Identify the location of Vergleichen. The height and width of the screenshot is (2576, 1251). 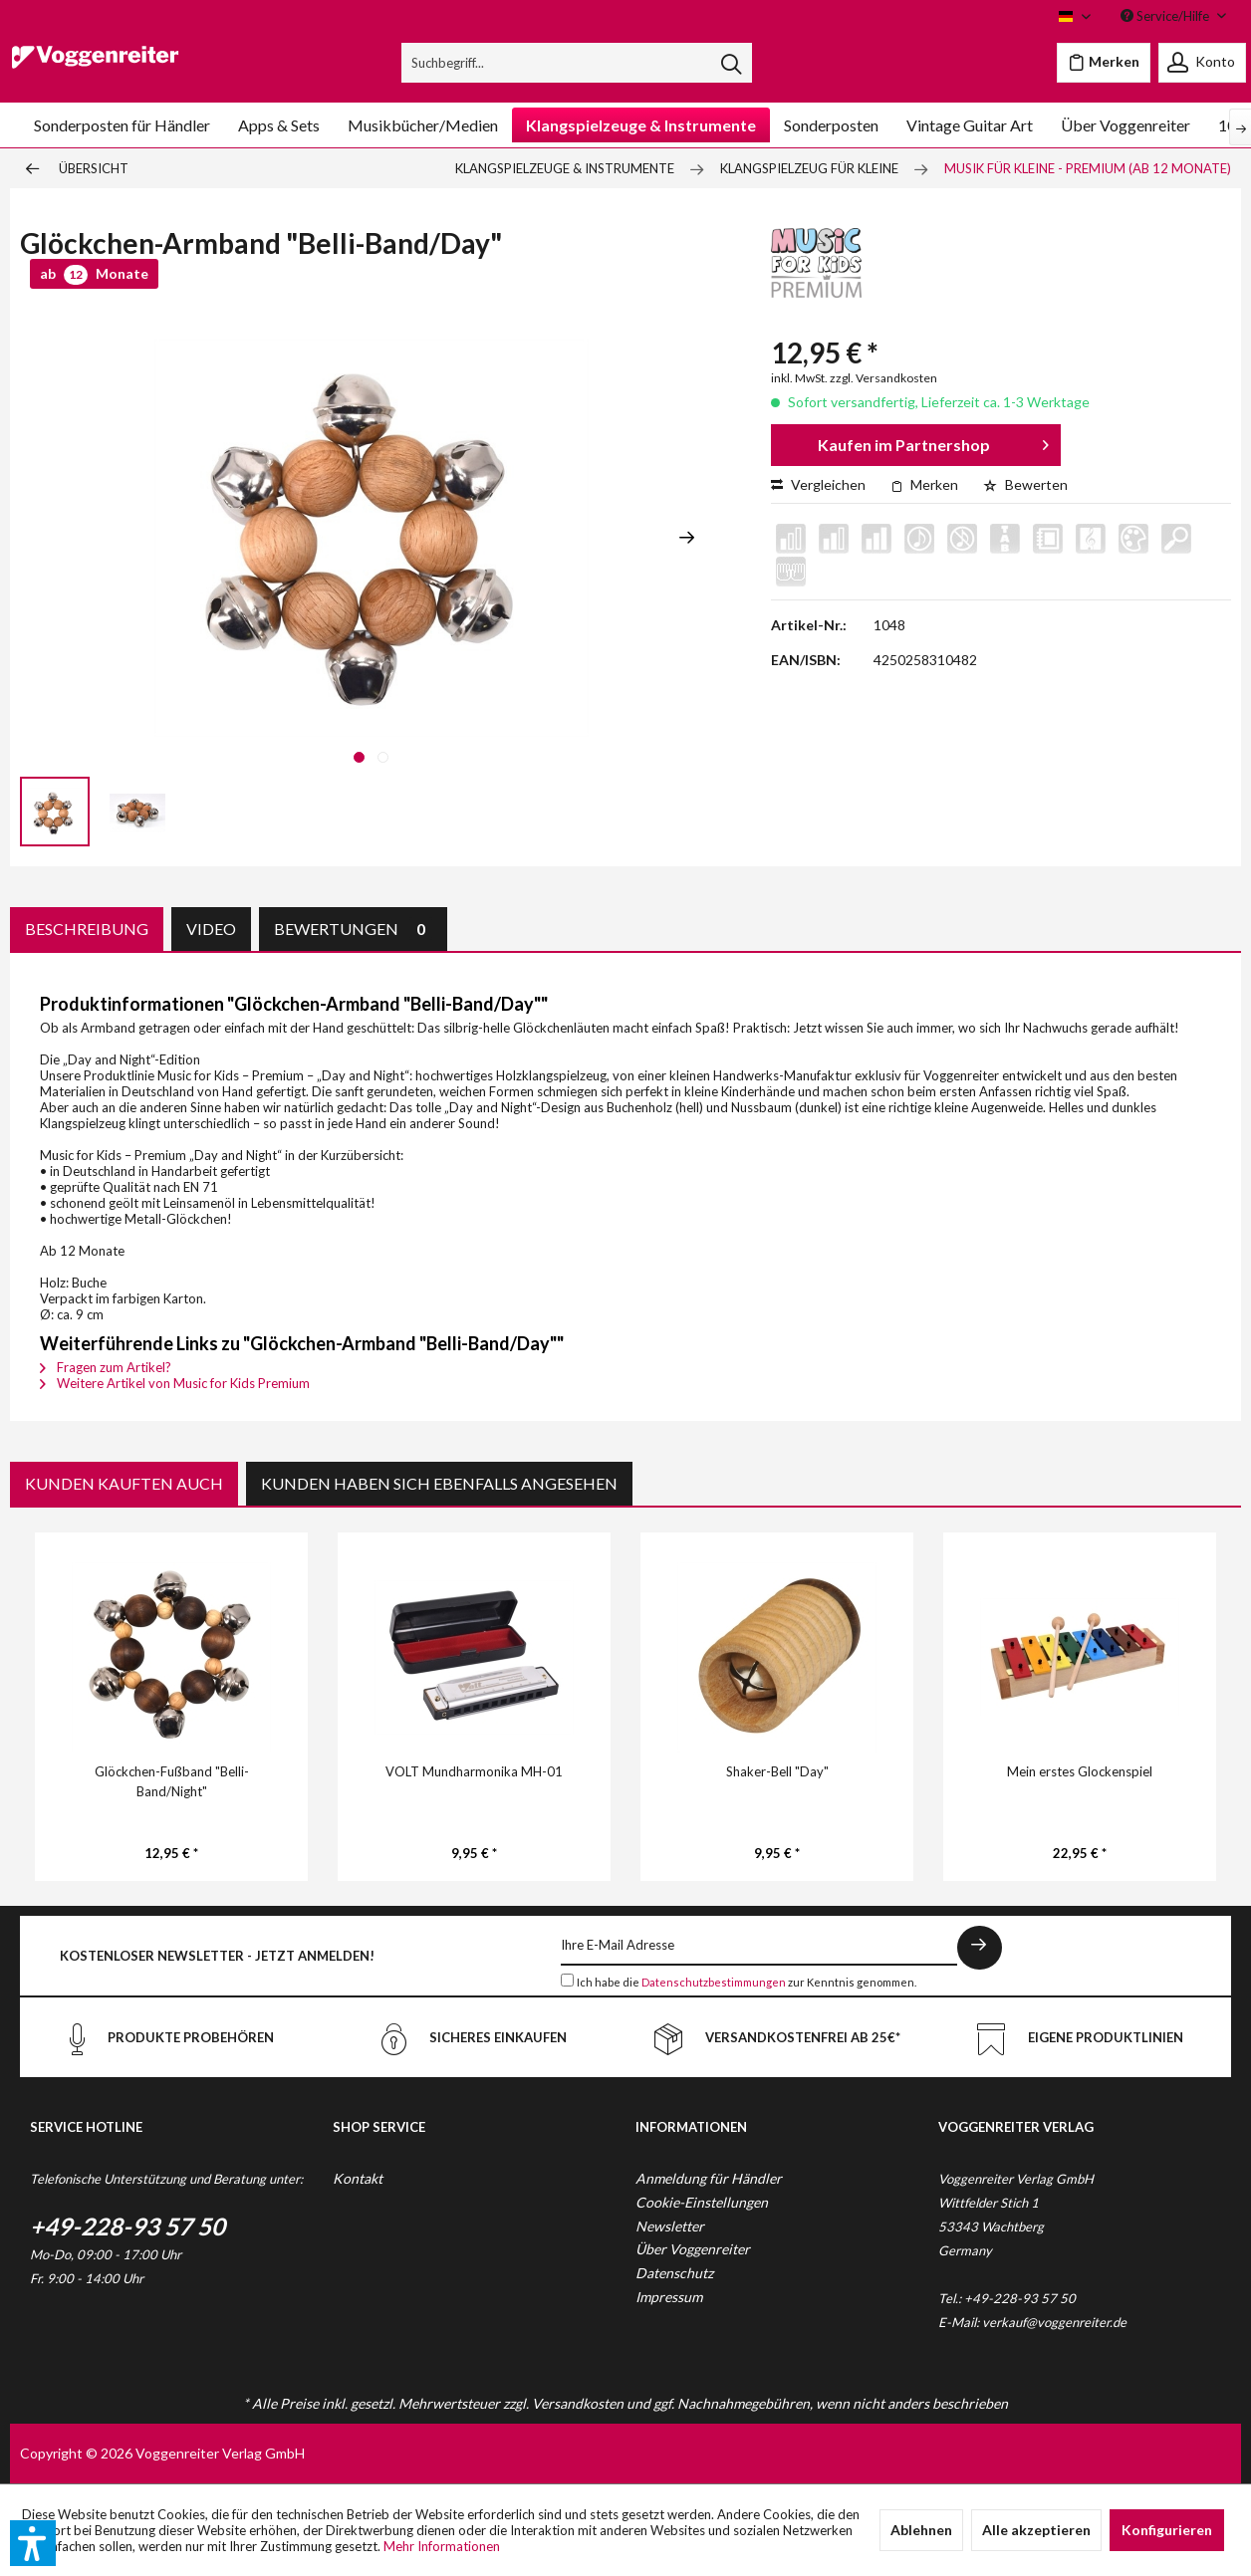
(818, 484).